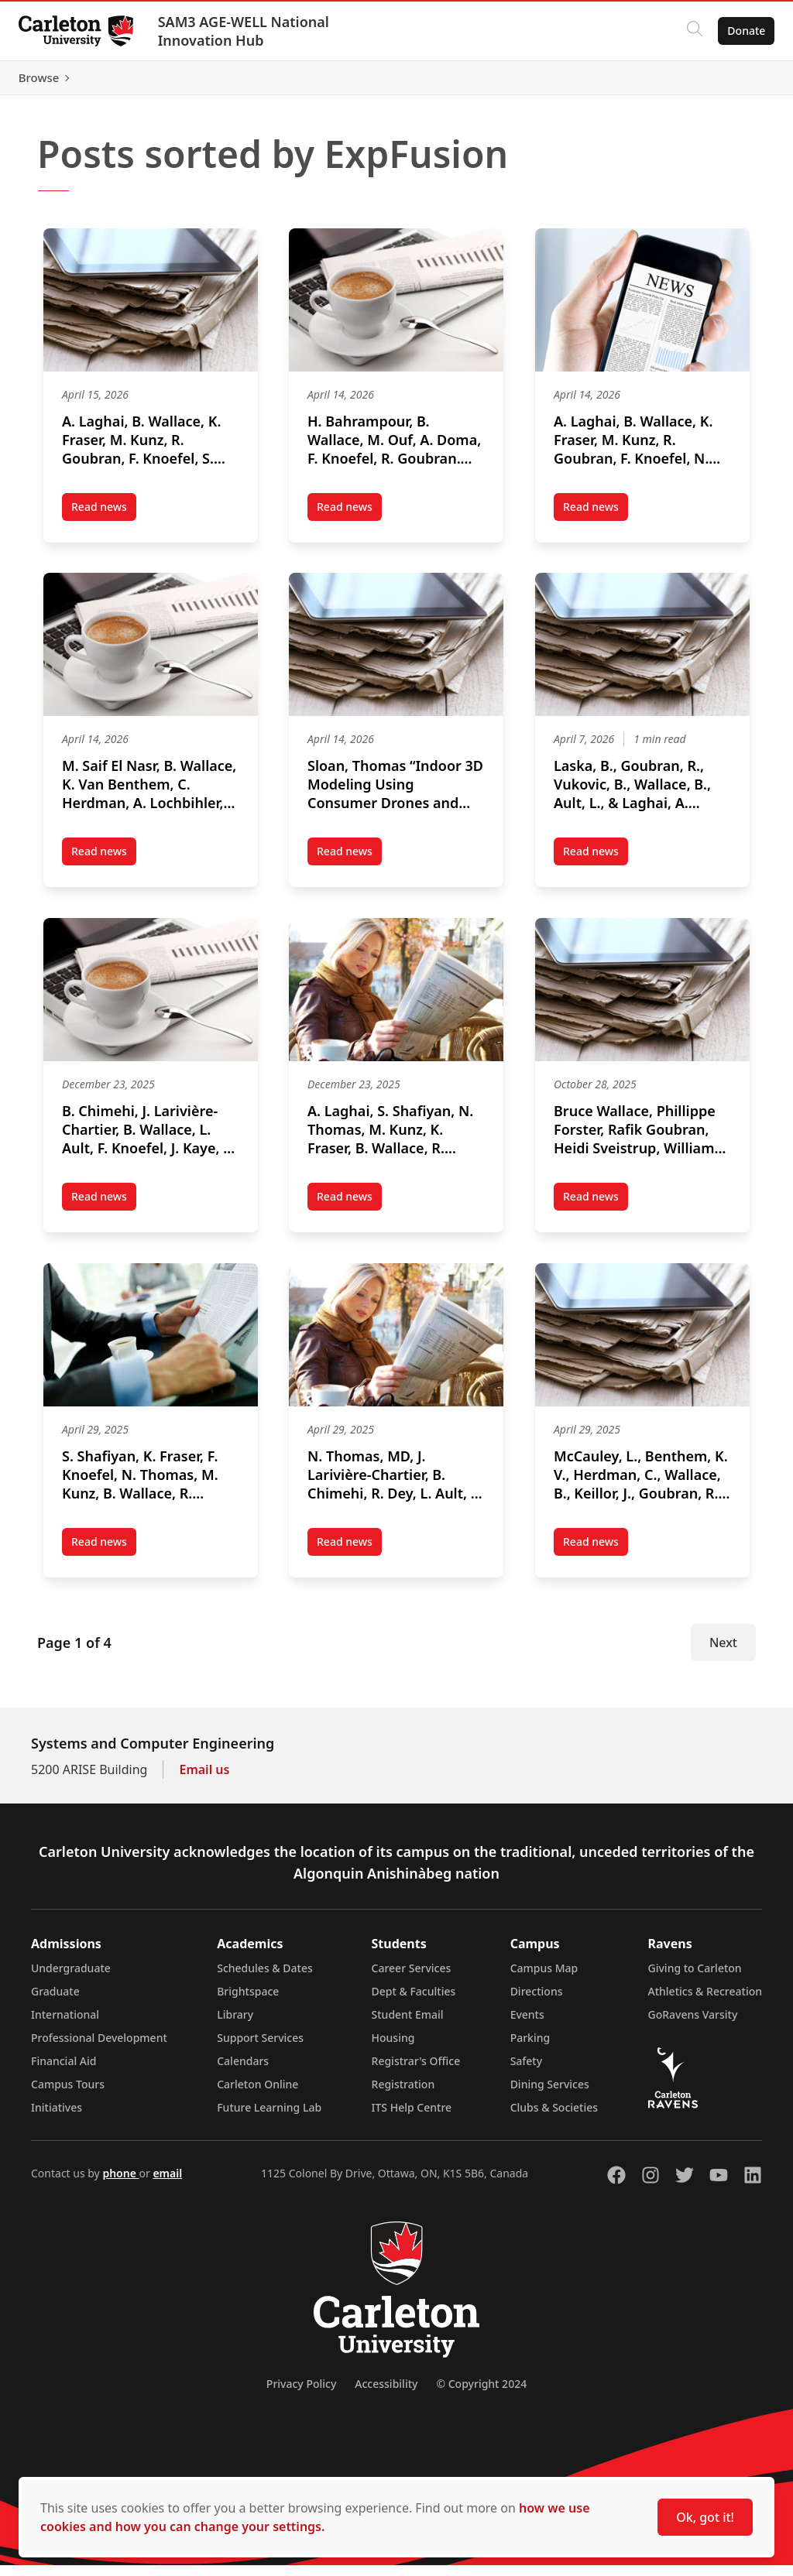  Describe the element at coordinates (55, 2002) in the screenshot. I see `Graduate` at that location.